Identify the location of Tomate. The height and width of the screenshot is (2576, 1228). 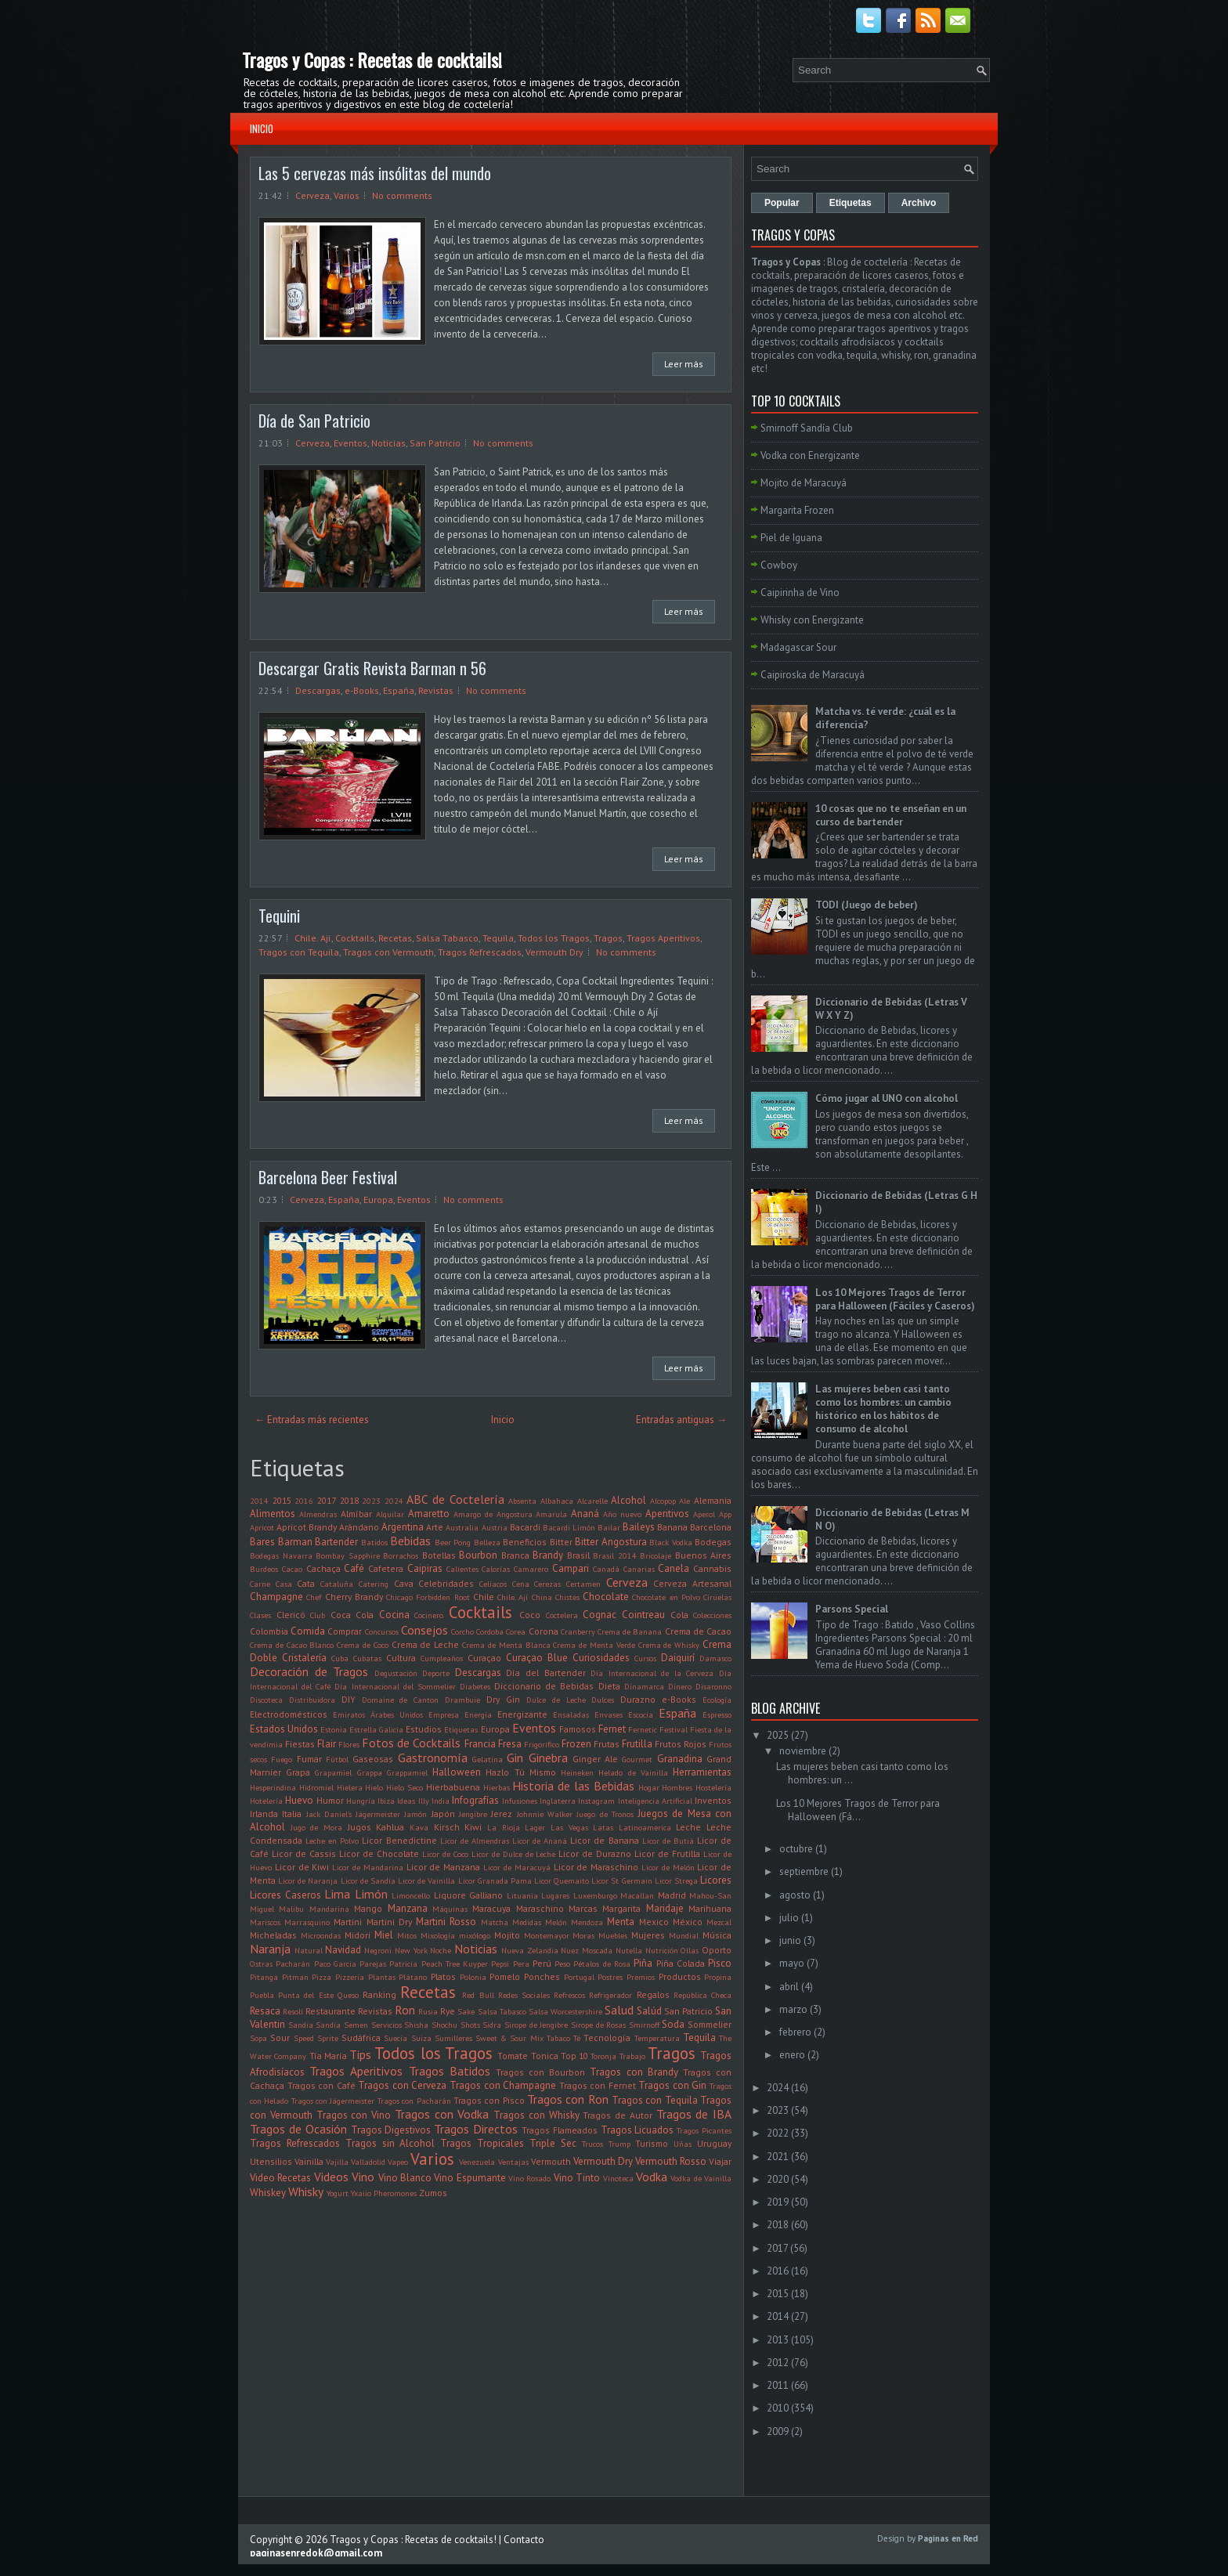
(512, 2055).